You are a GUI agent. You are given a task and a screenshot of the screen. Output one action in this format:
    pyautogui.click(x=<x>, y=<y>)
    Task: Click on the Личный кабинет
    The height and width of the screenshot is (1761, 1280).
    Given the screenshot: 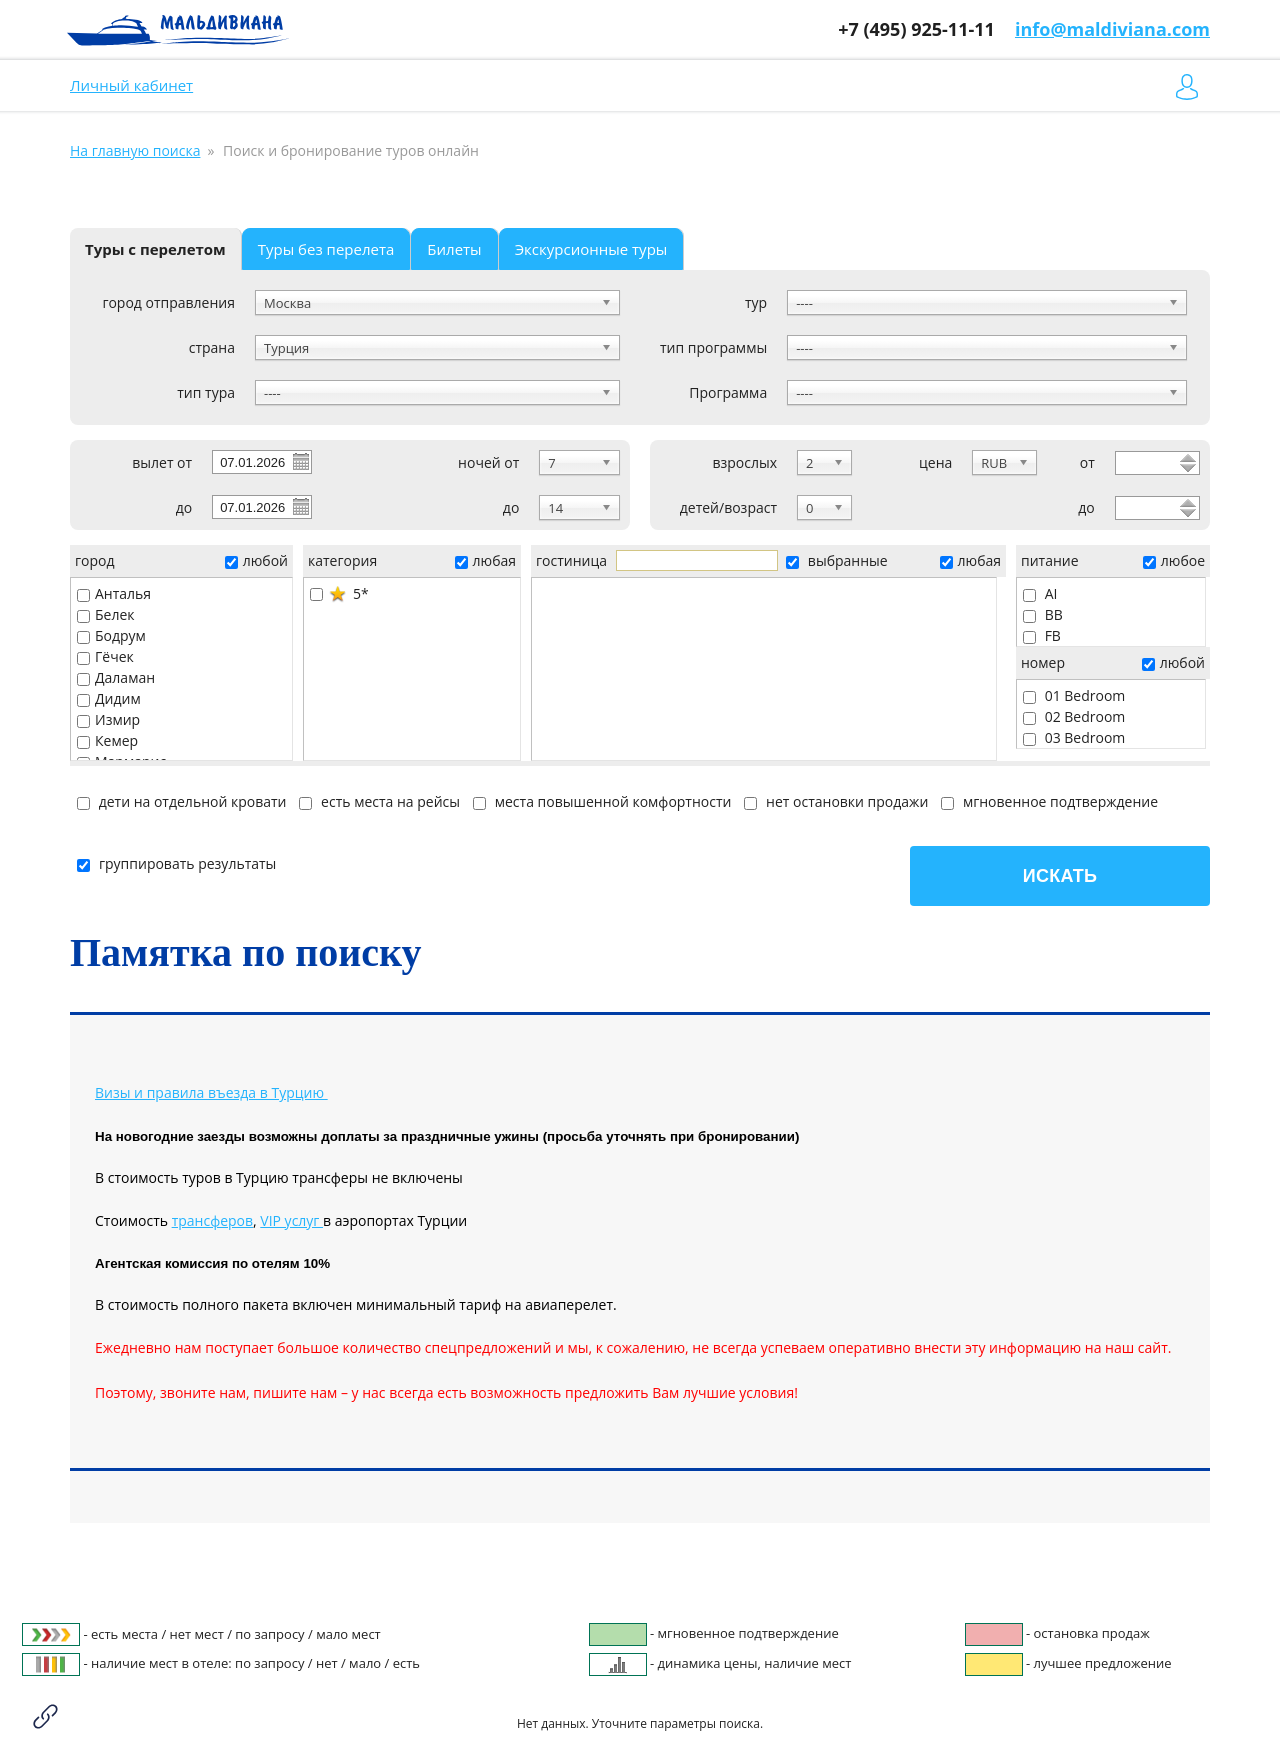 What is the action you would take?
    pyautogui.click(x=131, y=85)
    